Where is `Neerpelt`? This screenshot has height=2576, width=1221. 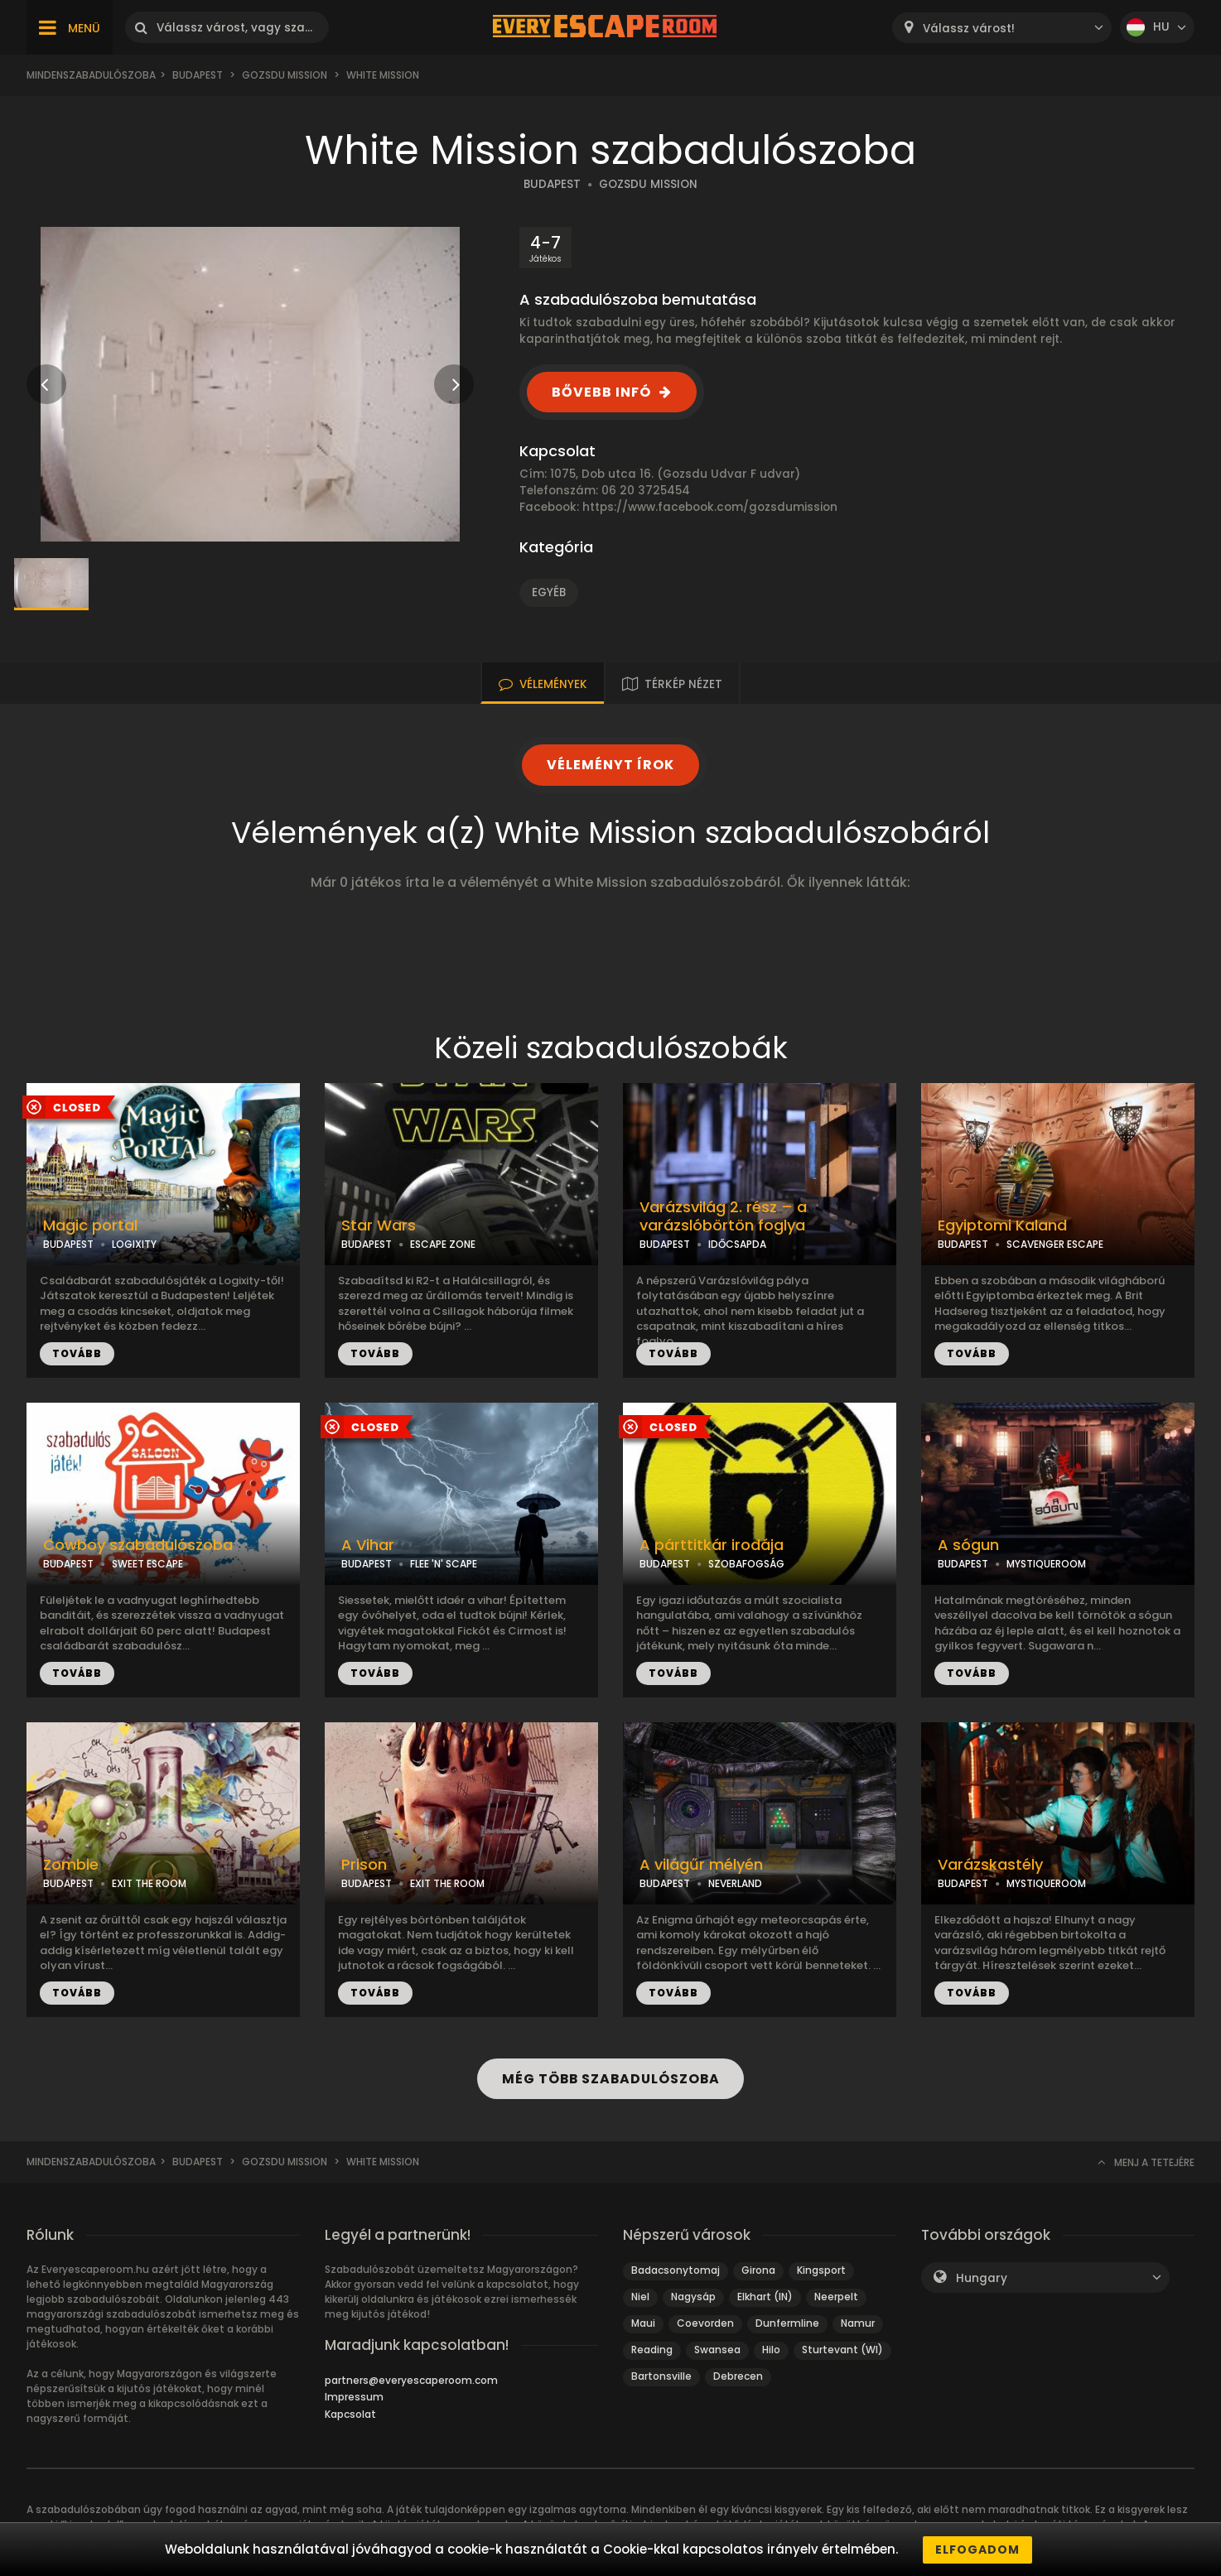
Neerpelt is located at coordinates (836, 2297).